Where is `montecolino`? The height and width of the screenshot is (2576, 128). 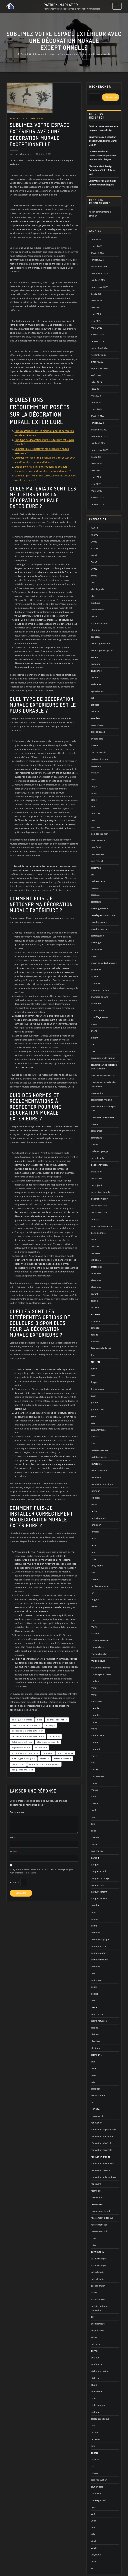
montecolino is located at coordinates (97, 1711).